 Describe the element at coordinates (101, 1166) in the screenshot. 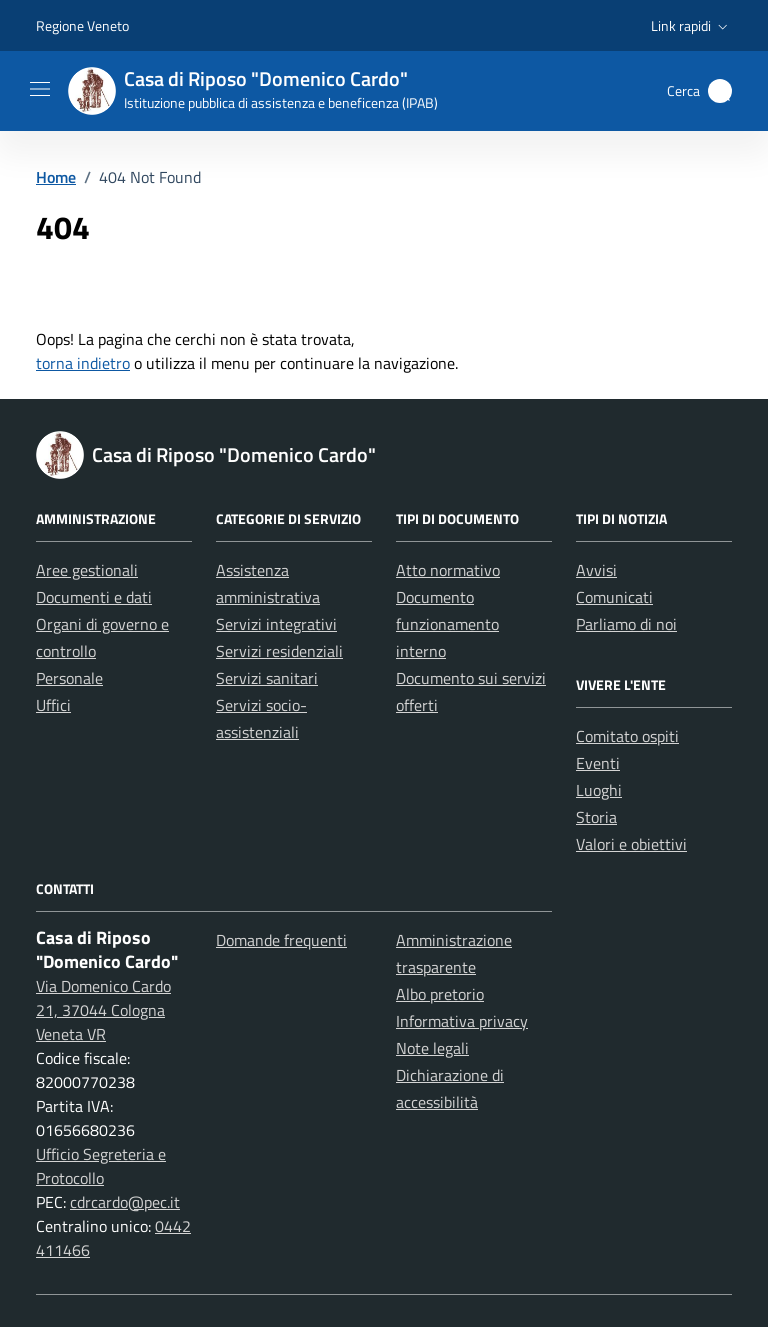

I see `Ufficio Segreteria e Protocollo` at that location.